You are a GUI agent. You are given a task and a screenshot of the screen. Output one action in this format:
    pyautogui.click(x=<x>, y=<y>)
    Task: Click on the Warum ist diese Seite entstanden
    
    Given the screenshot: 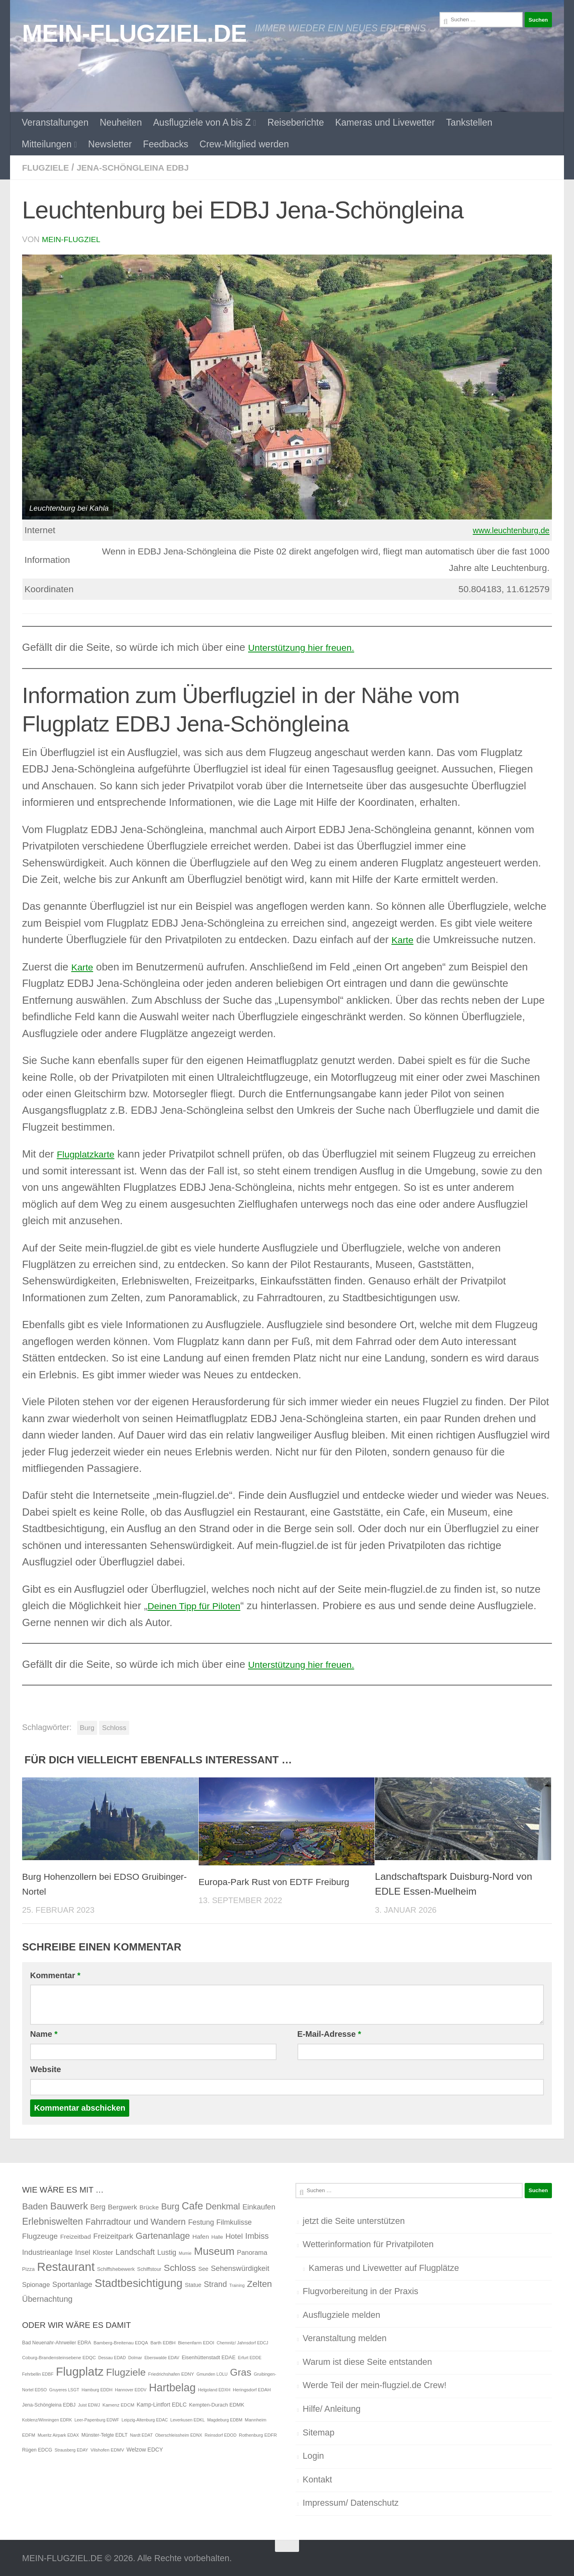 What is the action you would take?
    pyautogui.click(x=367, y=2361)
    